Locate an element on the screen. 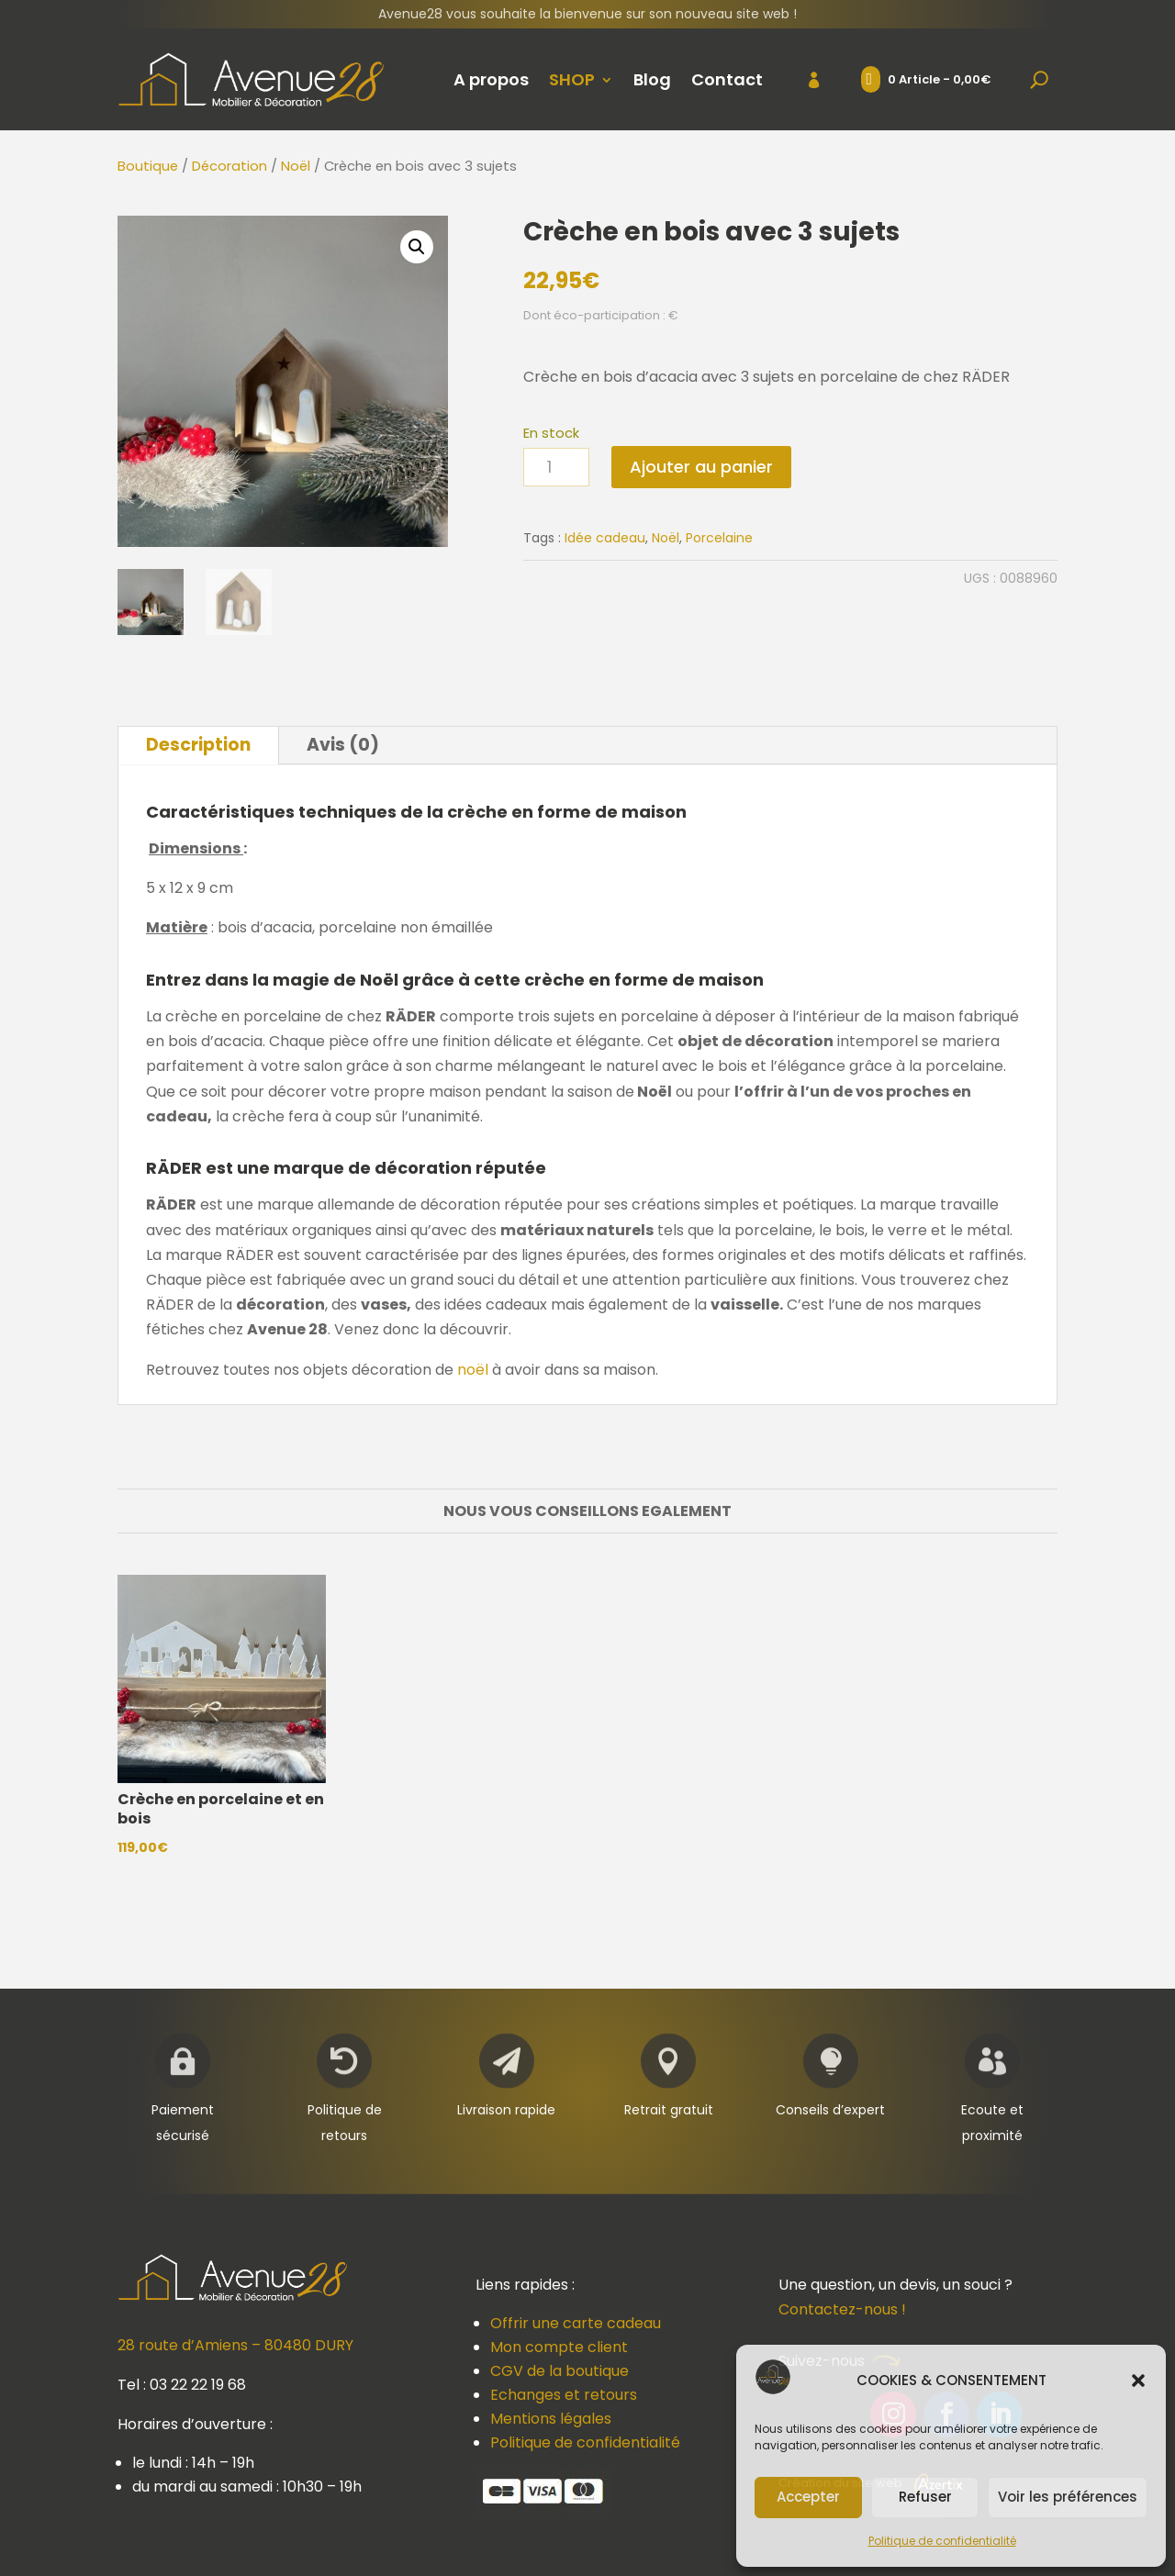 This screenshot has height=2576, width=1175. CGV de la boutique is located at coordinates (559, 2370).